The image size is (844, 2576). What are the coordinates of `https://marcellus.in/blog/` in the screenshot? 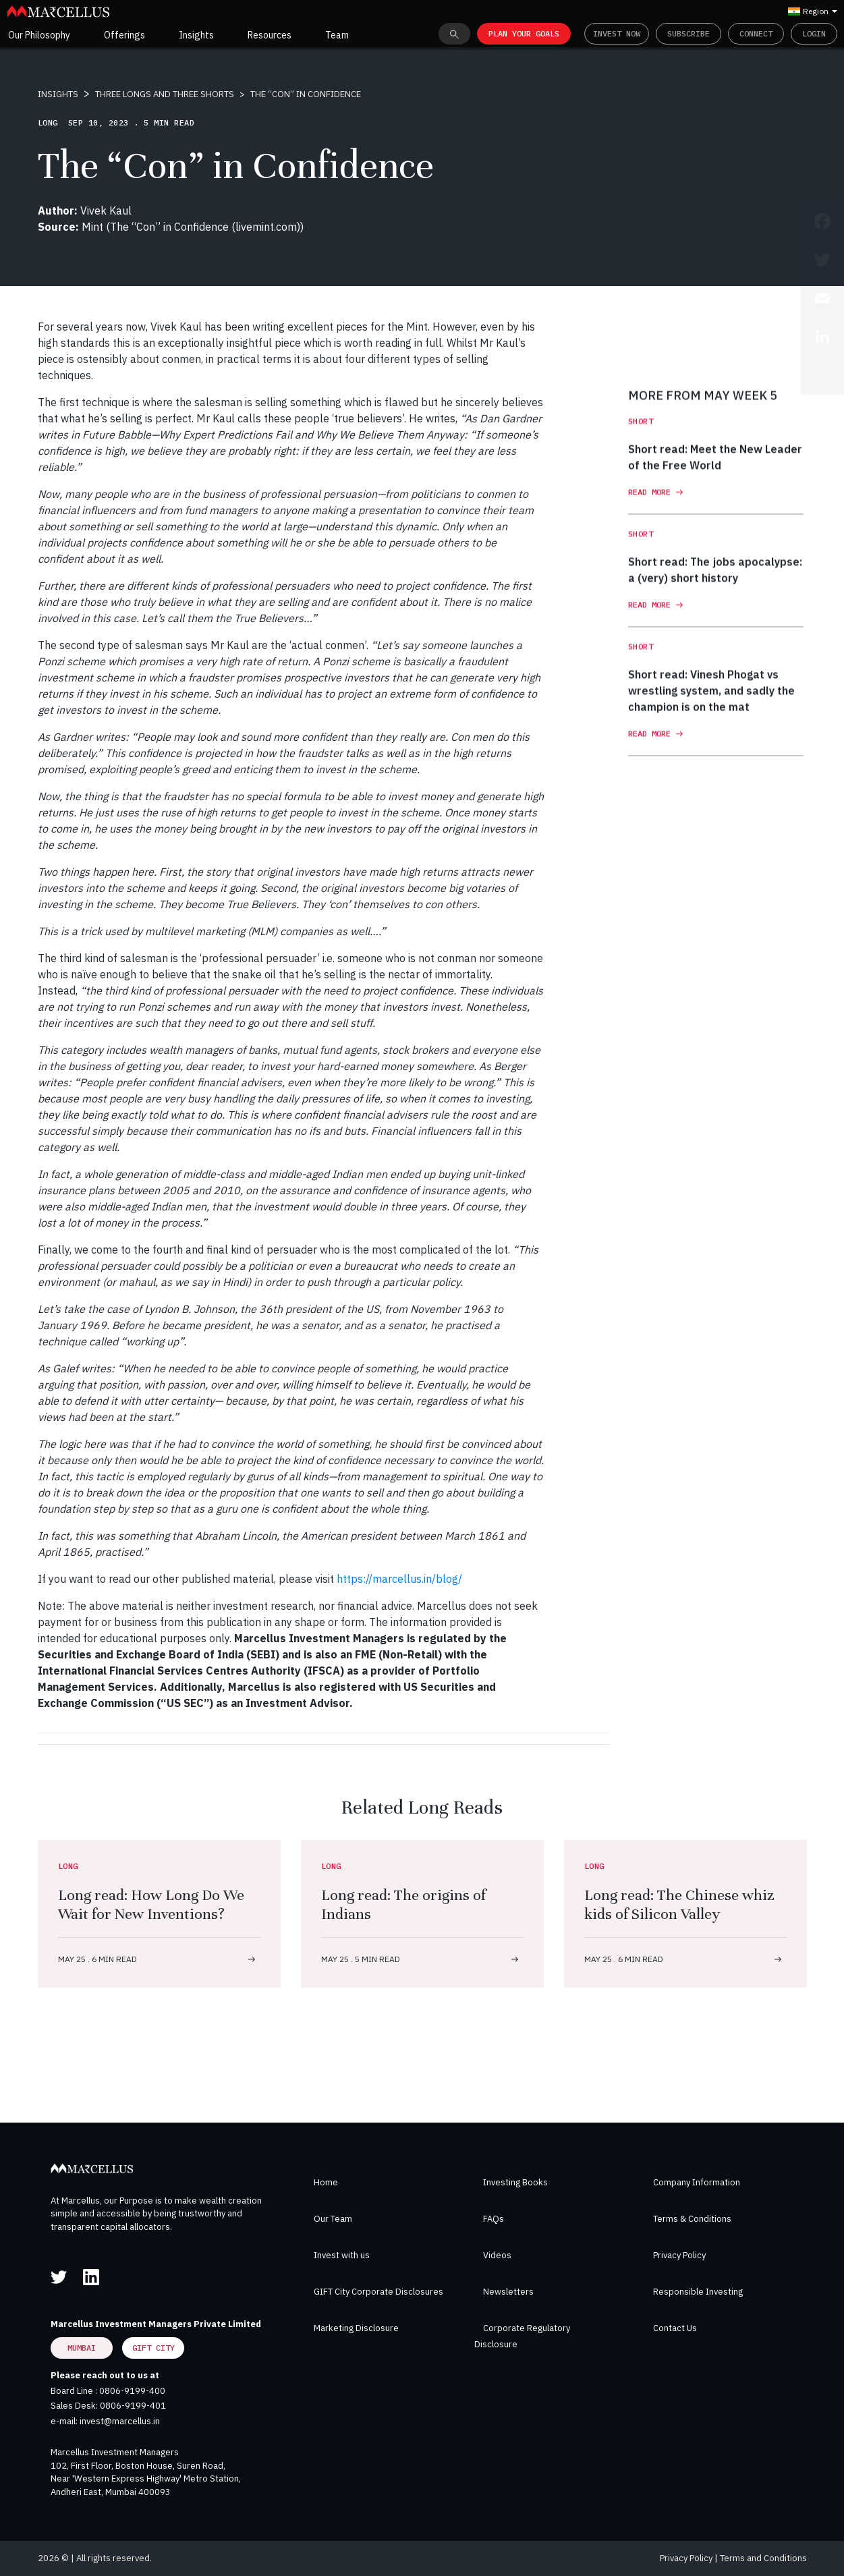 It's located at (399, 1579).